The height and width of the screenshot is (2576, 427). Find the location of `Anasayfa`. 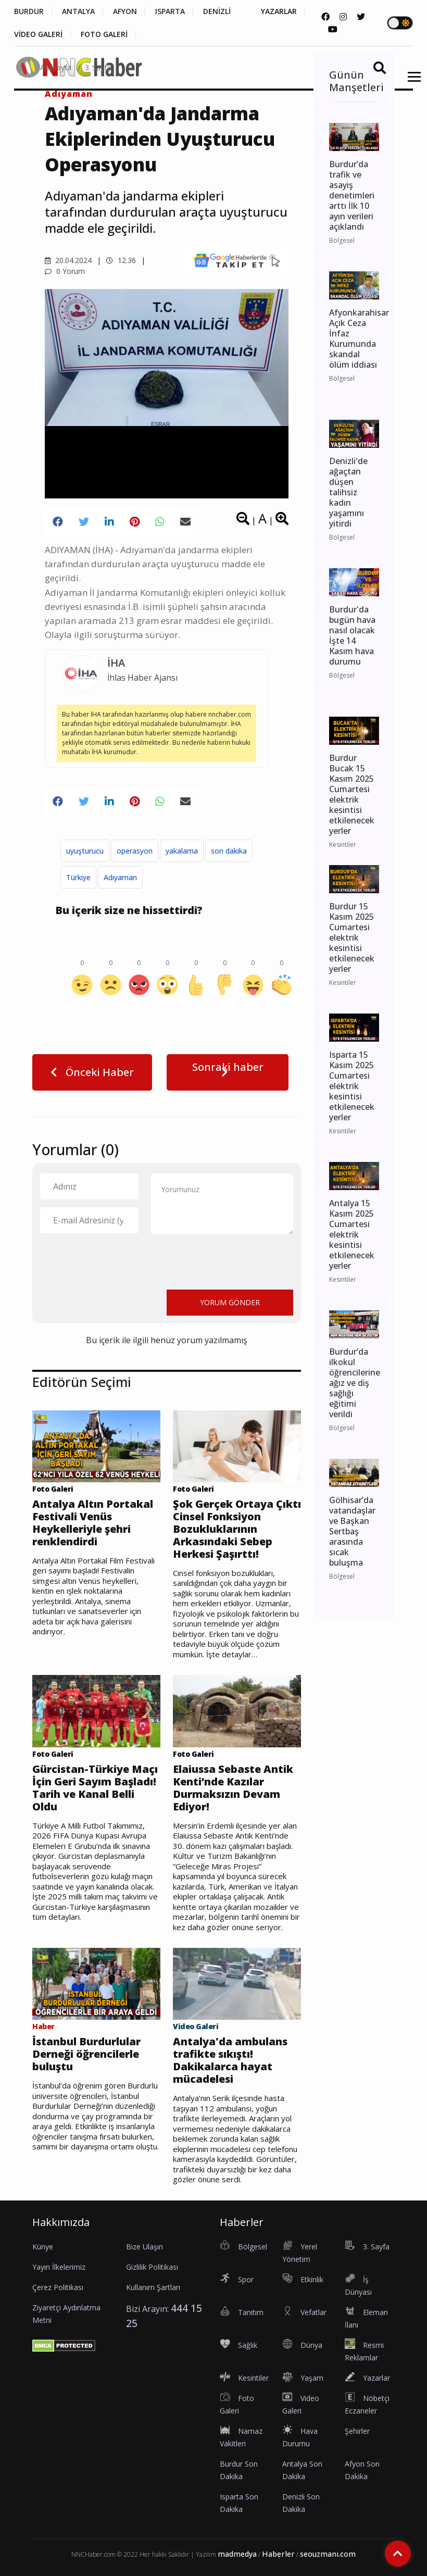

Anasayfa is located at coordinates (55, 67).